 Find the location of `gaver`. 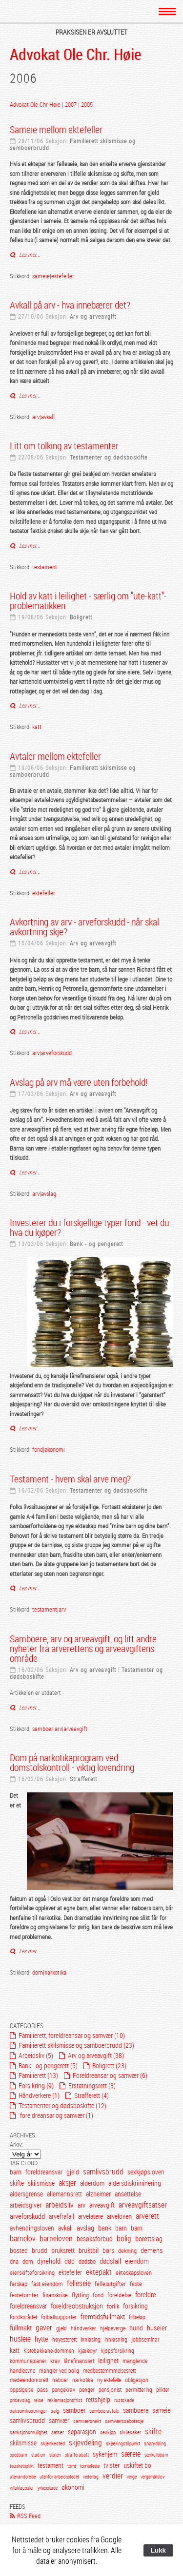

gaver is located at coordinates (44, 2328).